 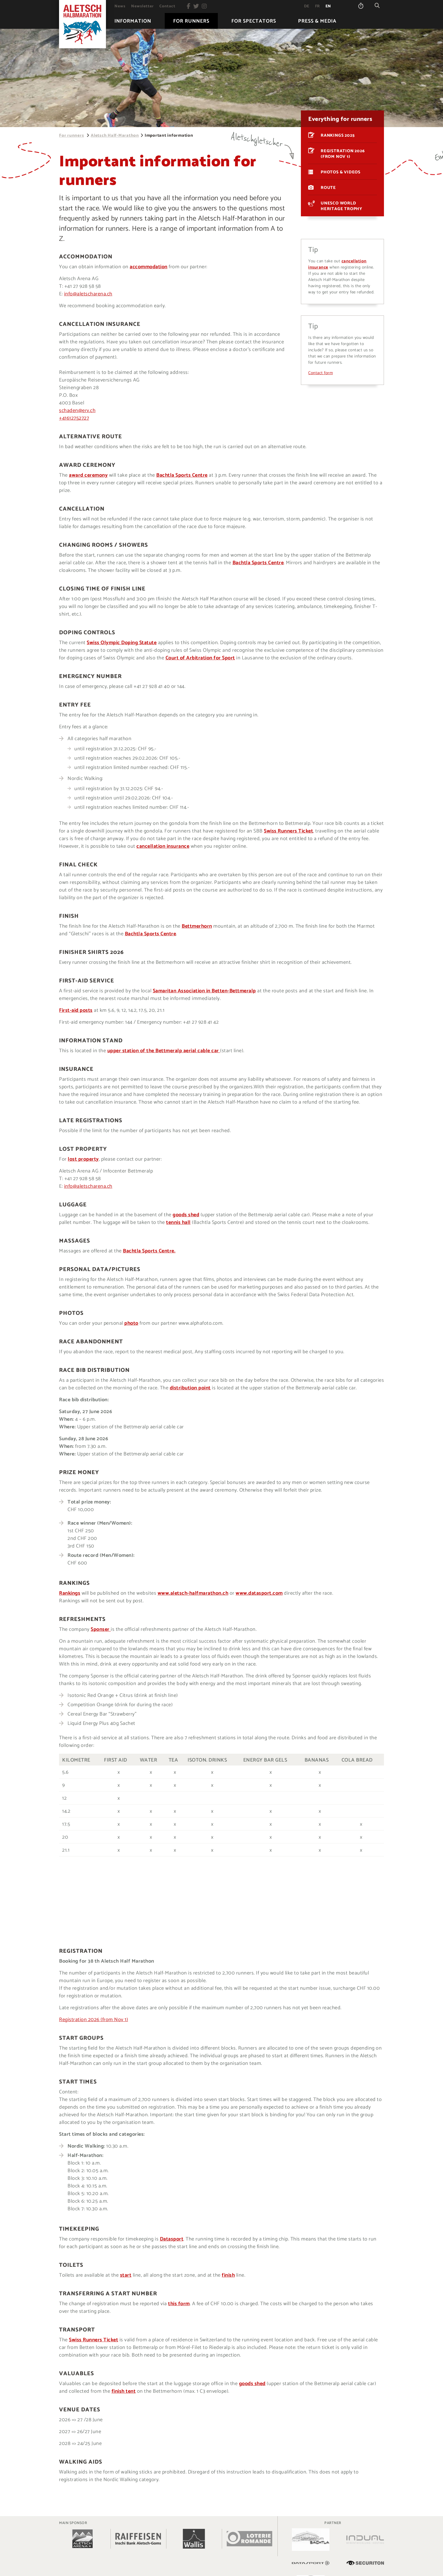 I want to click on schaden@erv.ch, so click(x=77, y=410).